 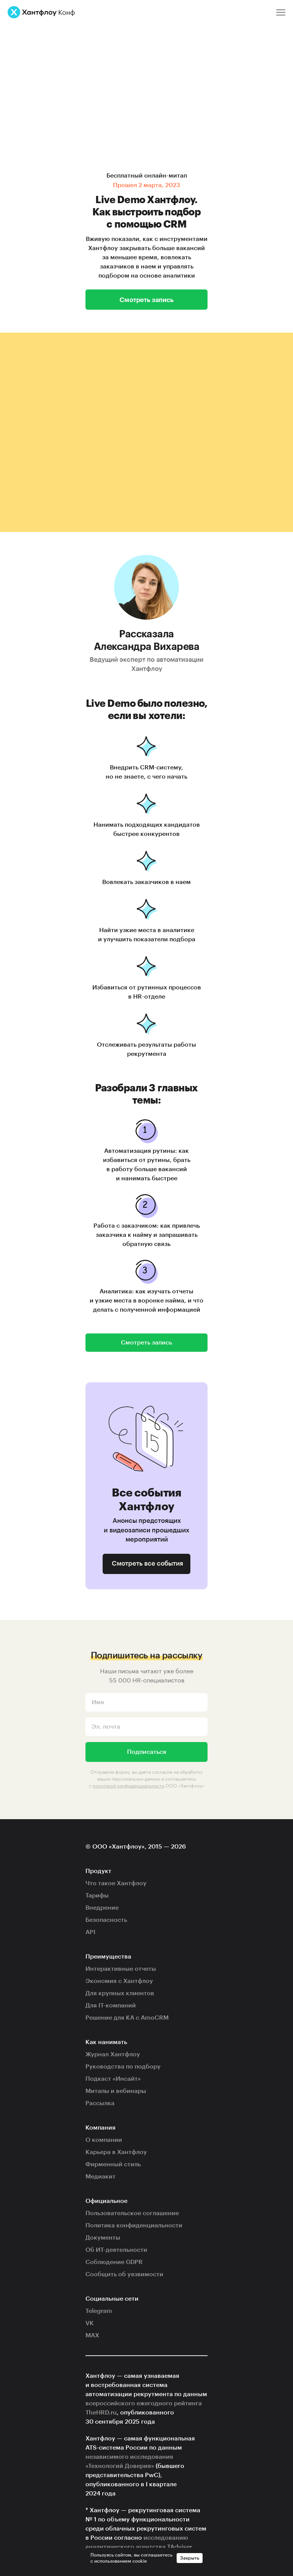 What do you see at coordinates (119, 1981) in the screenshot?
I see `Экономия с Хантфлоу` at bounding box center [119, 1981].